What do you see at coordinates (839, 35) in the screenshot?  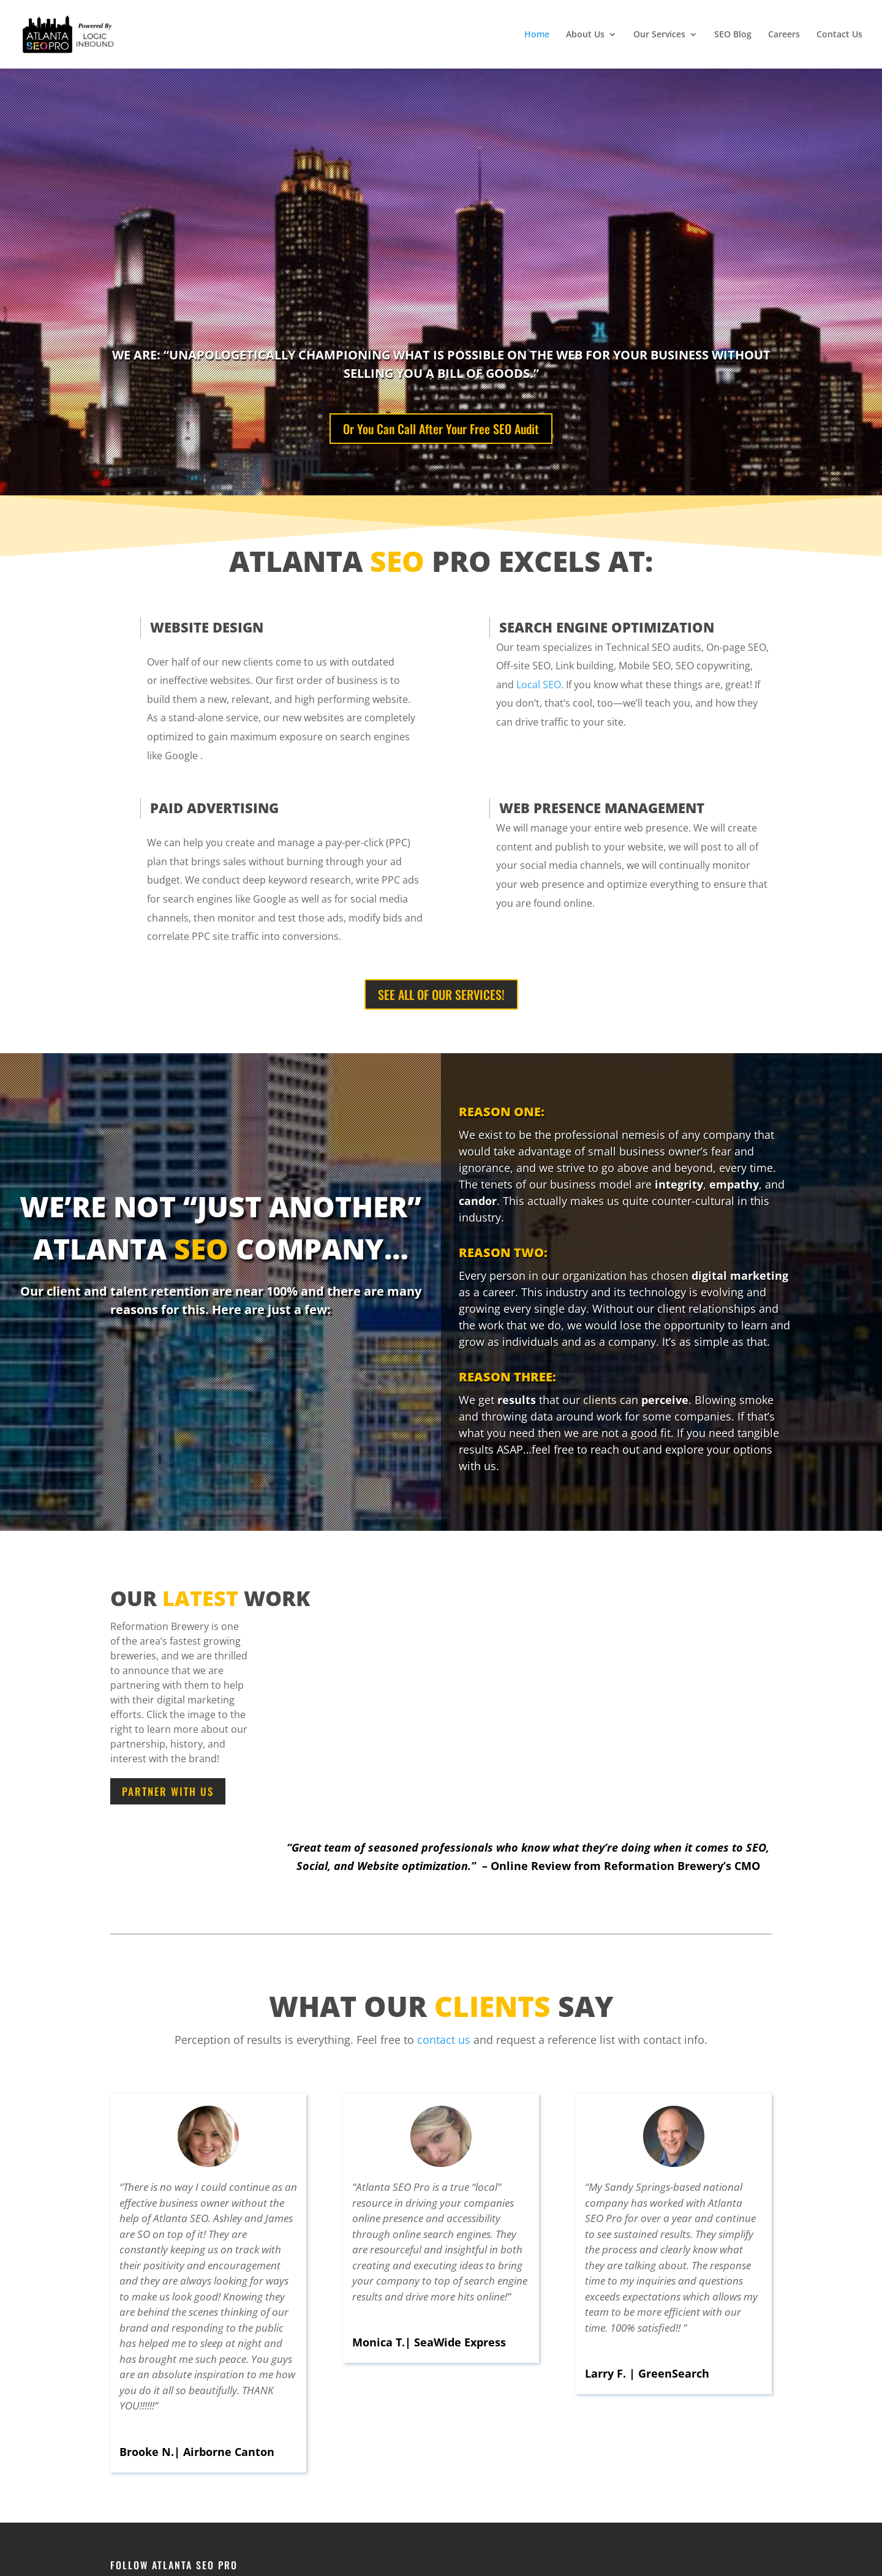 I see `Contact Us` at bounding box center [839, 35].